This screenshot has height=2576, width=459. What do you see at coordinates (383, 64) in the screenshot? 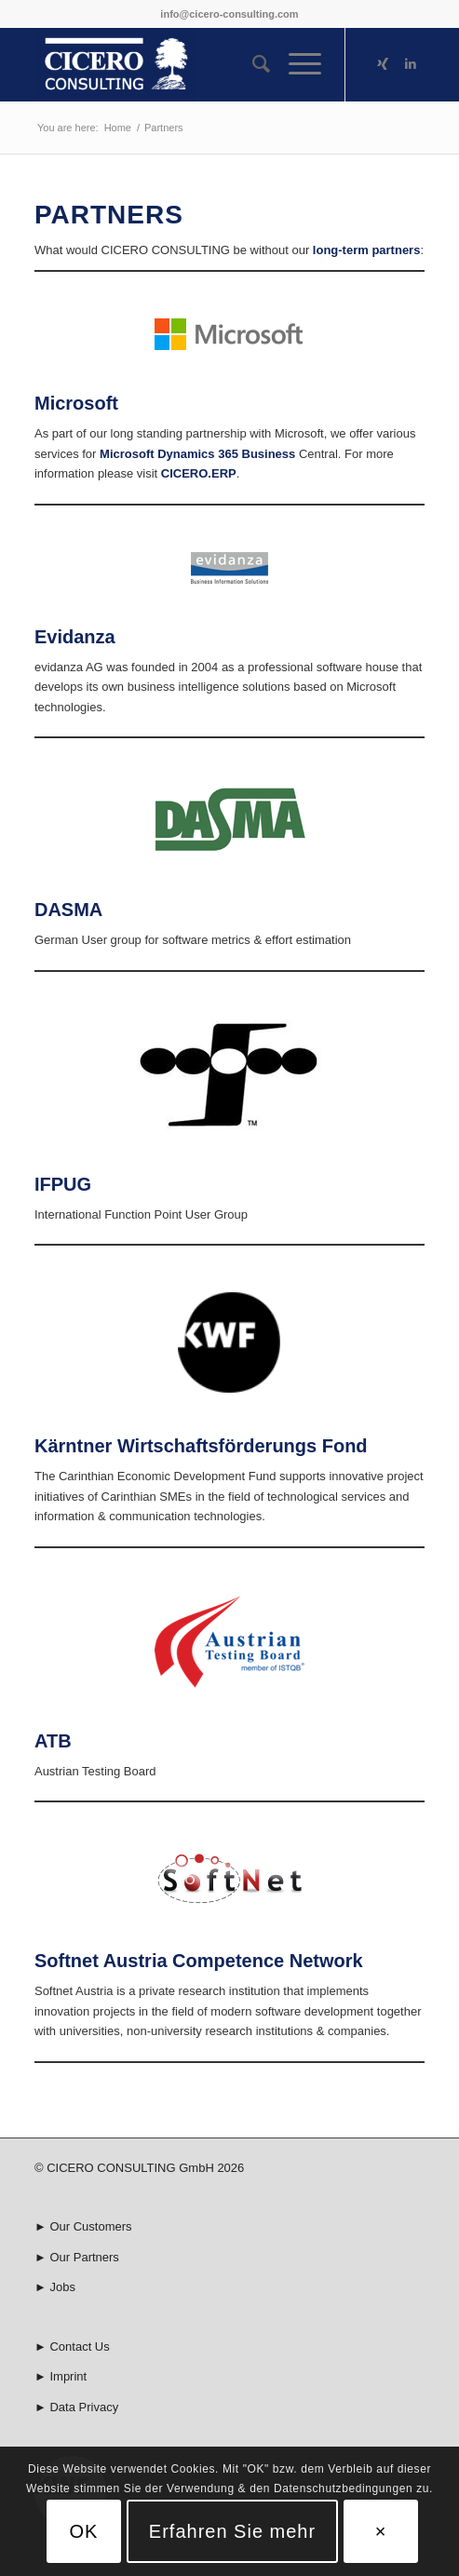
I see `[Link to Xing]` at bounding box center [383, 64].